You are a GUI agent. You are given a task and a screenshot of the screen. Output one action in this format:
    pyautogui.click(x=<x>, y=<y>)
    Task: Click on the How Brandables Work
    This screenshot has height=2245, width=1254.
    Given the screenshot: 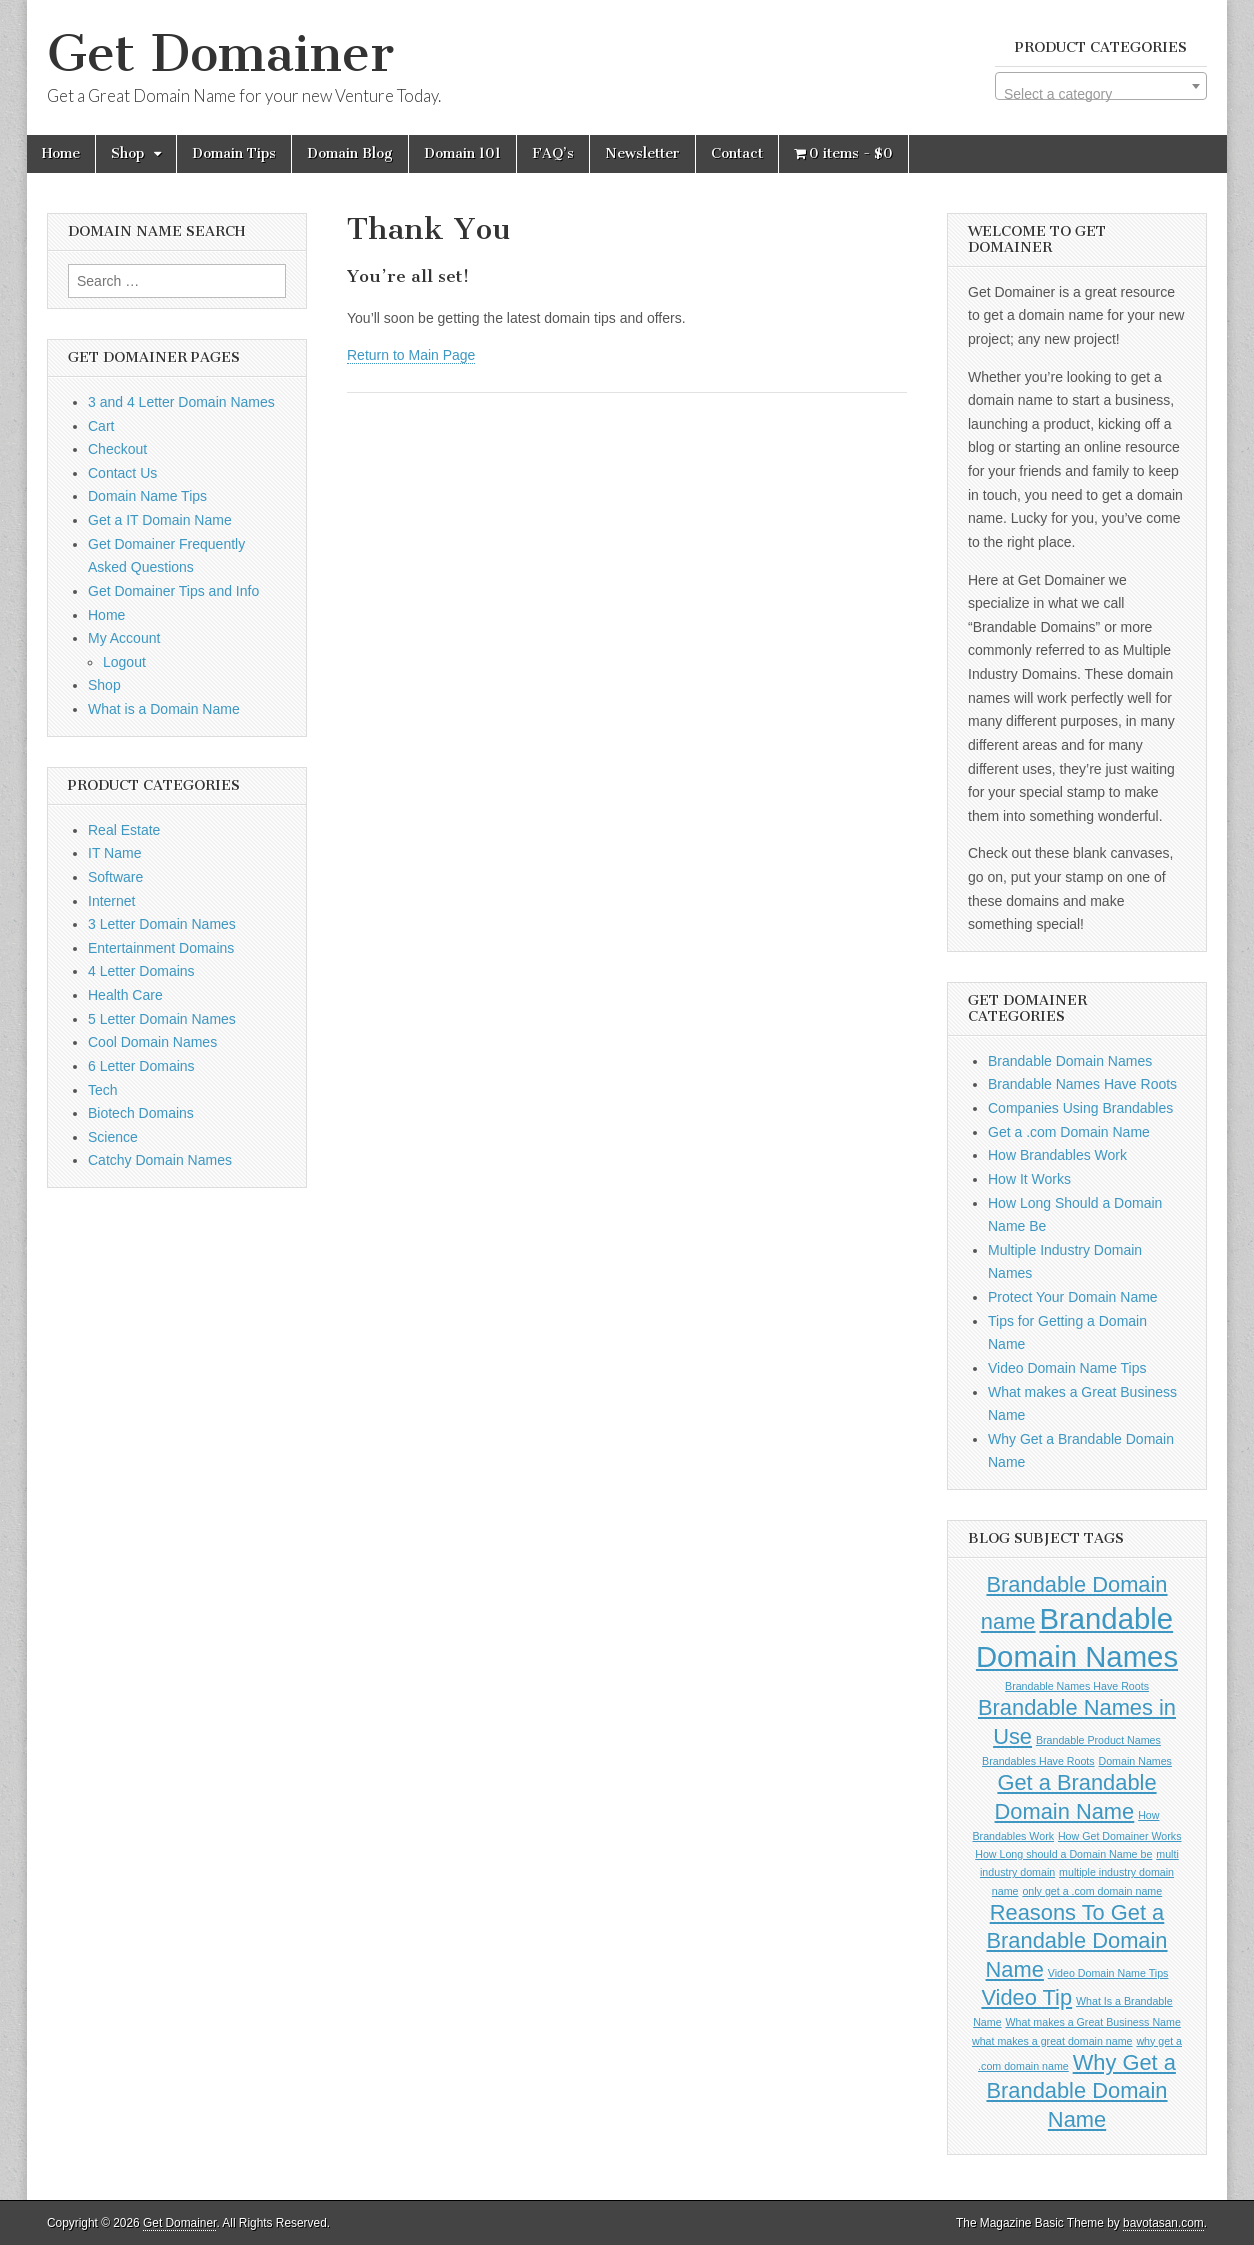 What is the action you would take?
    pyautogui.click(x=1057, y=1155)
    